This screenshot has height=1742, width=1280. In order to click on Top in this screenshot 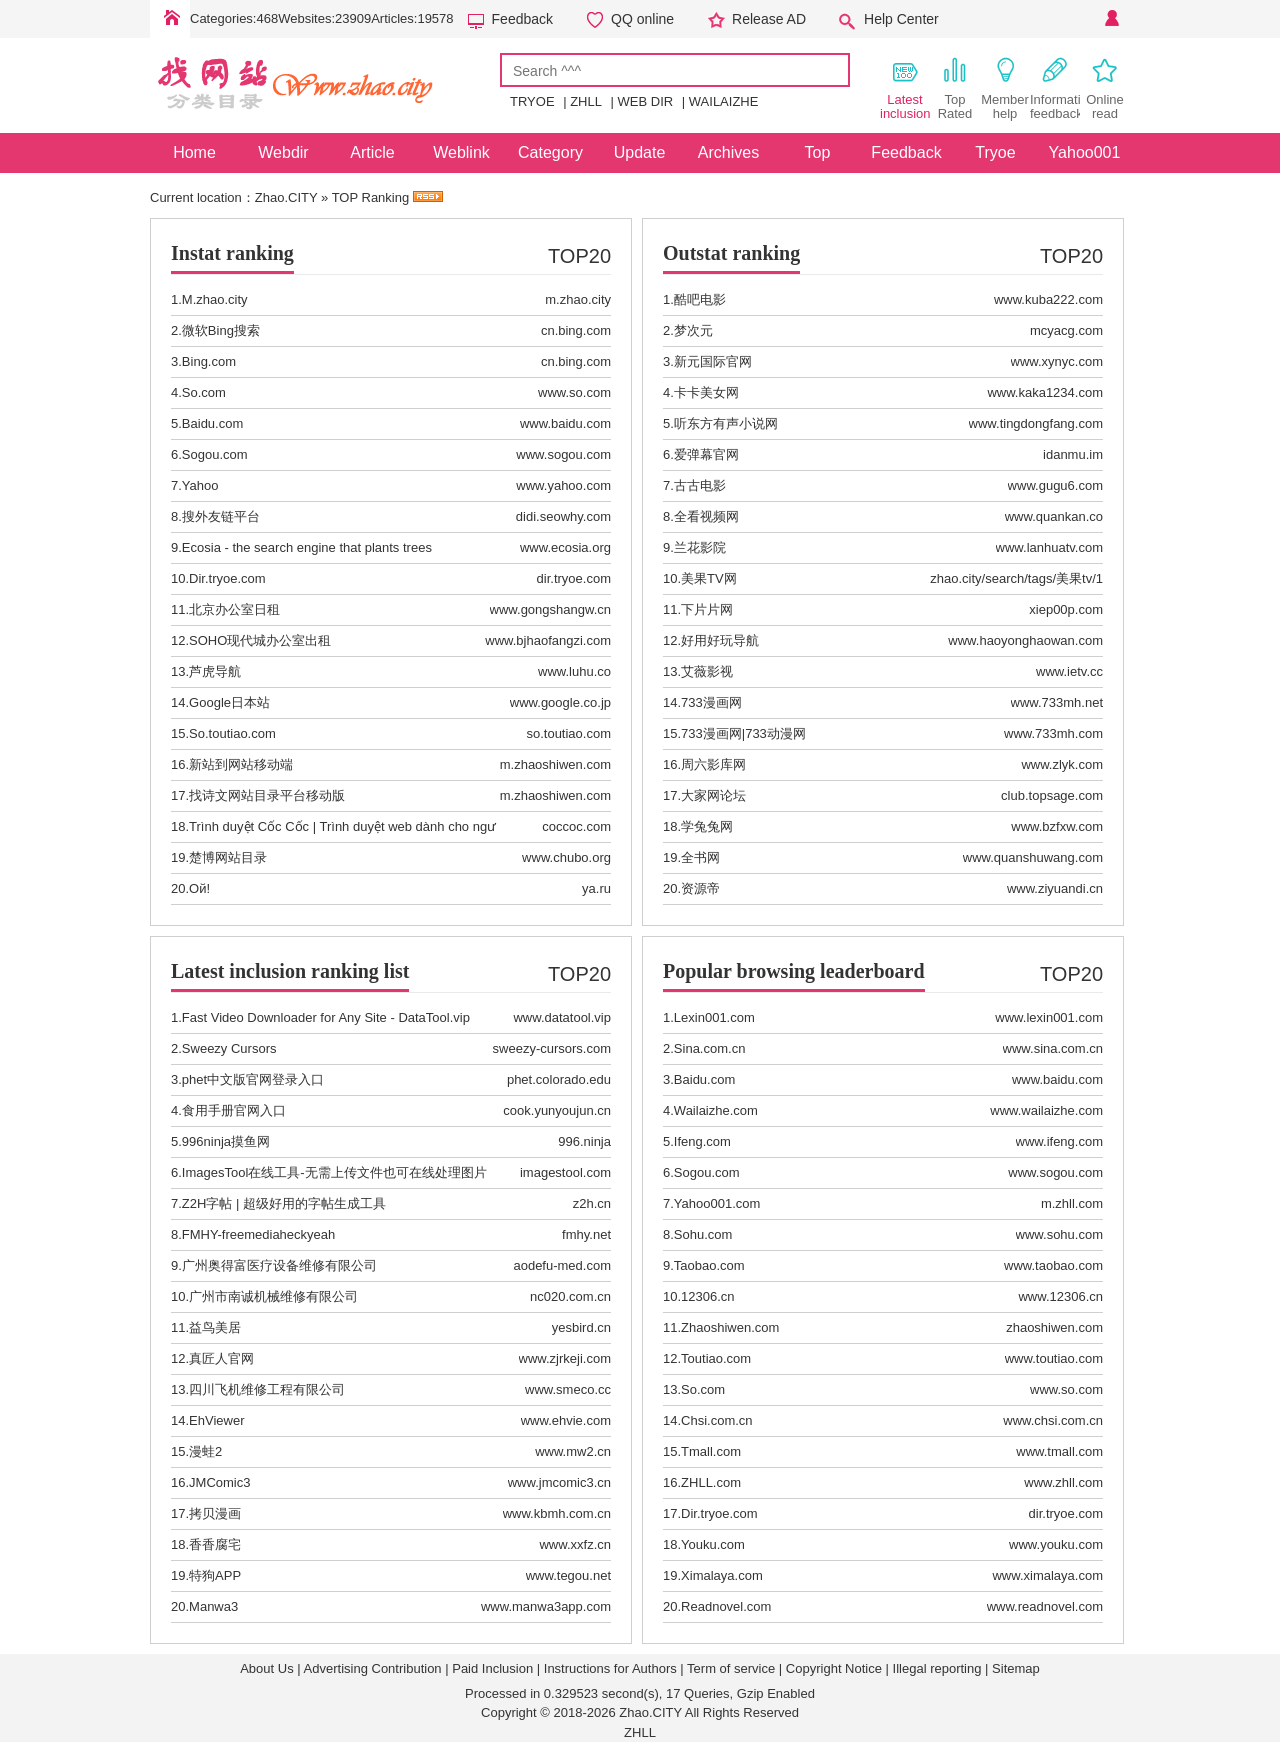, I will do `click(818, 152)`.